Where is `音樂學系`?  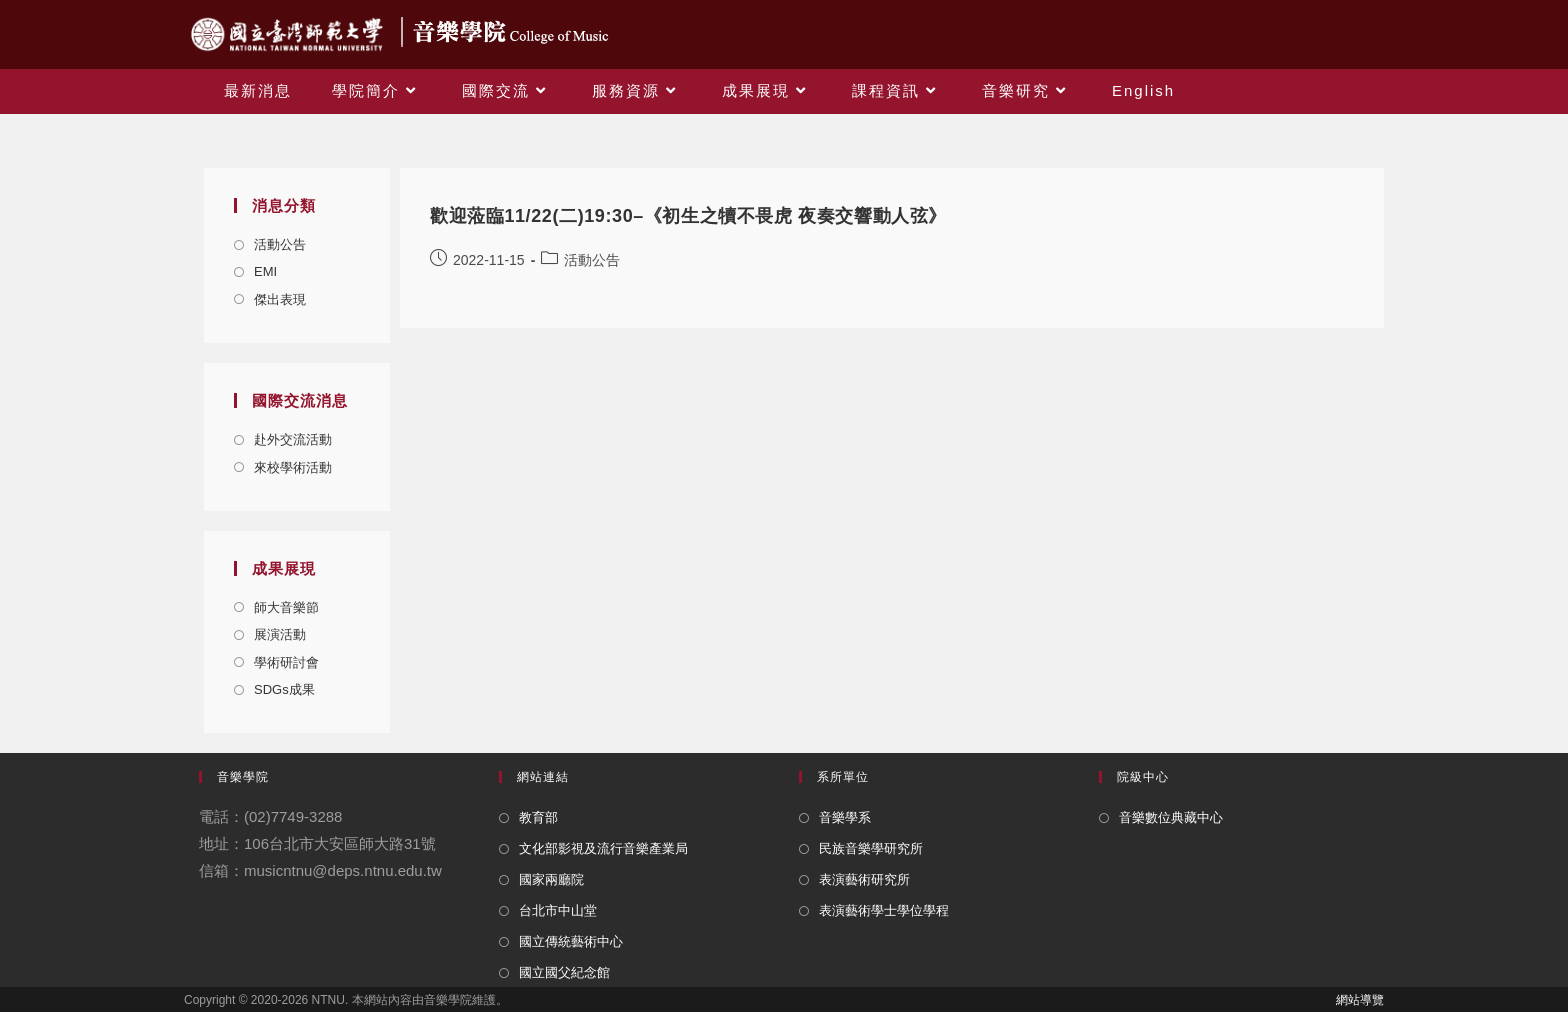 音樂學系 is located at coordinates (845, 817).